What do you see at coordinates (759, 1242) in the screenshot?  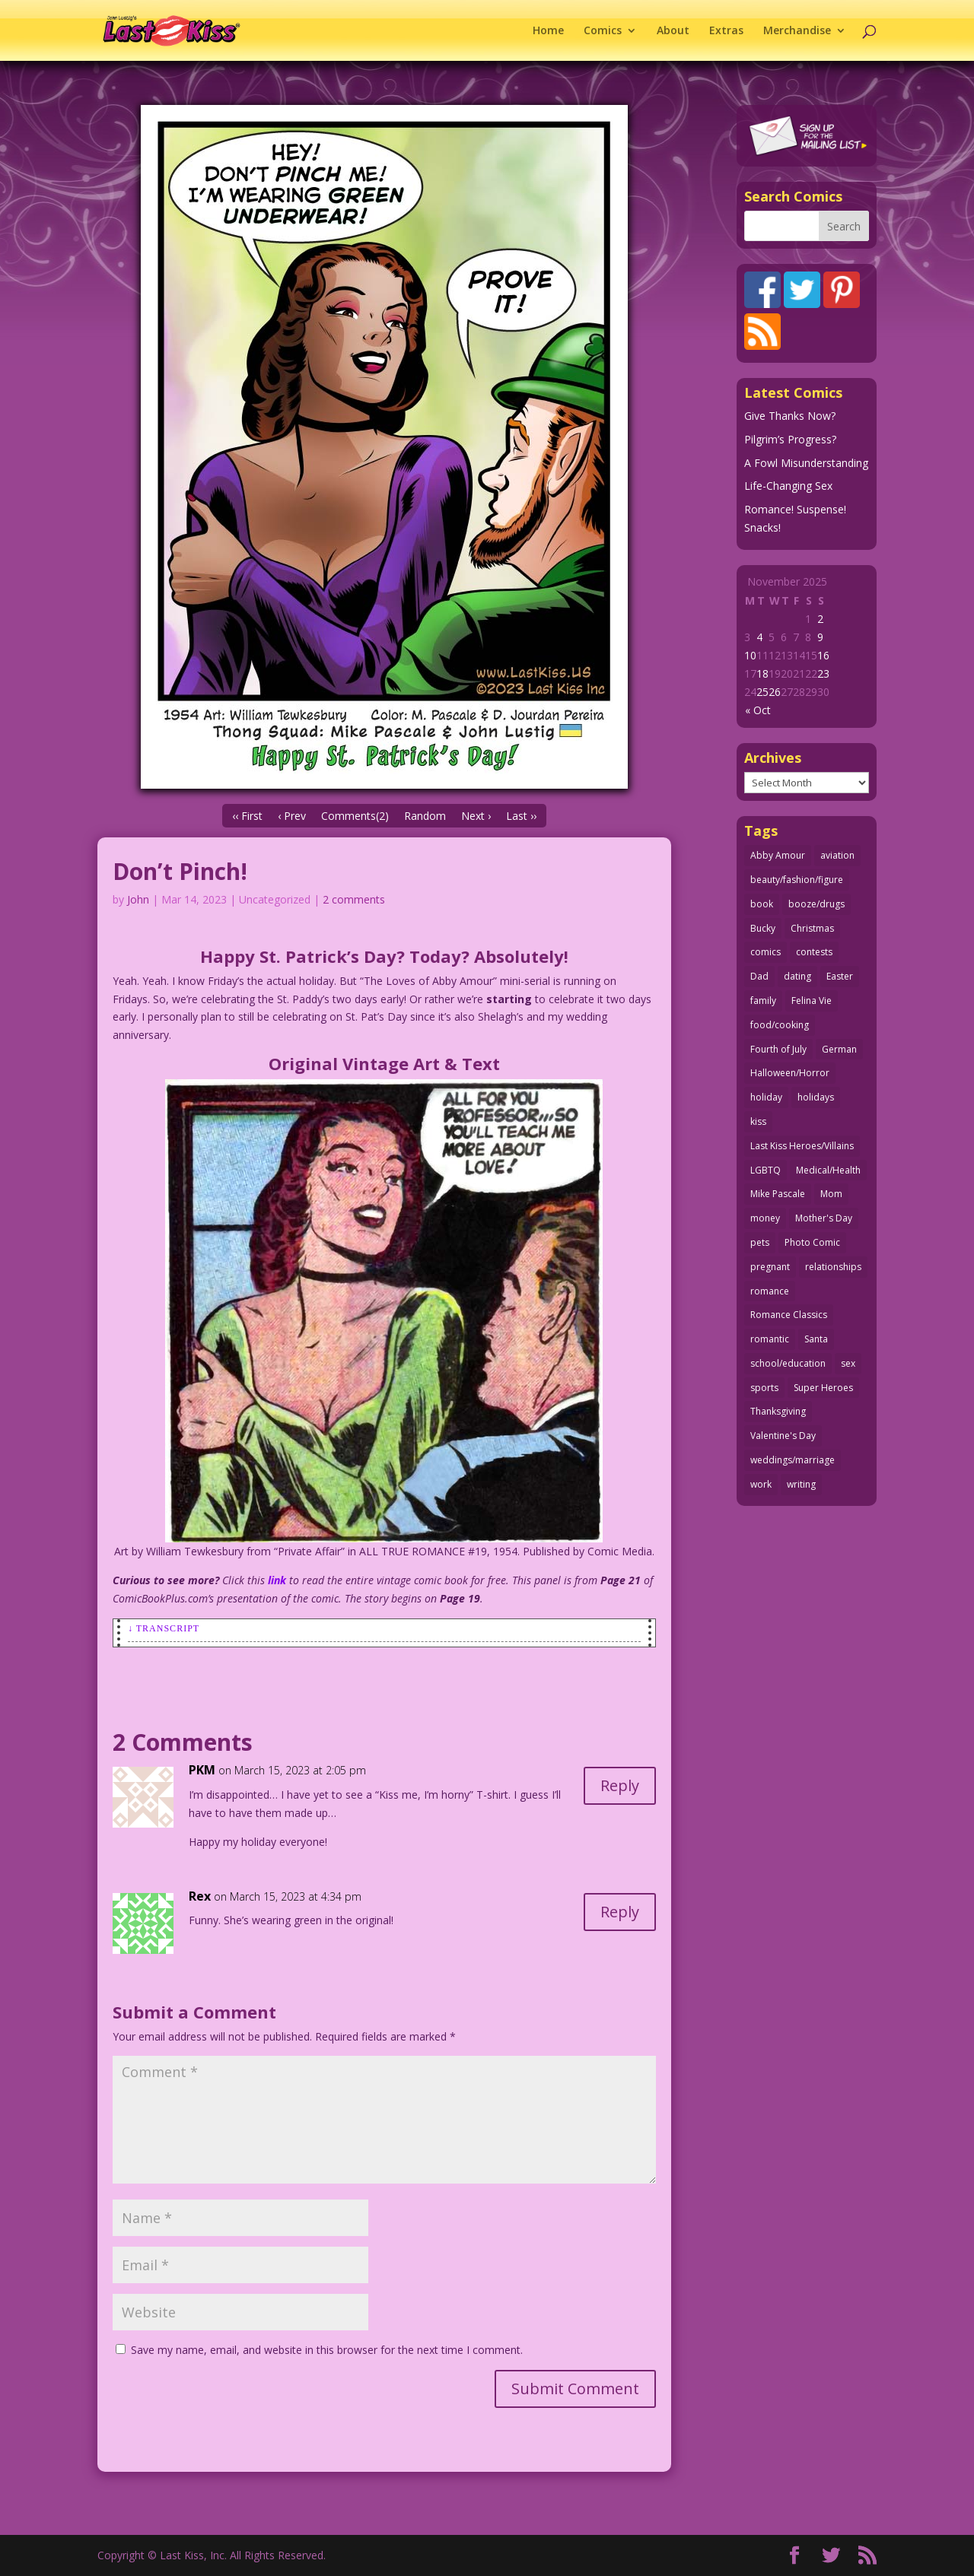 I see `pets [pets (50 items)]` at bounding box center [759, 1242].